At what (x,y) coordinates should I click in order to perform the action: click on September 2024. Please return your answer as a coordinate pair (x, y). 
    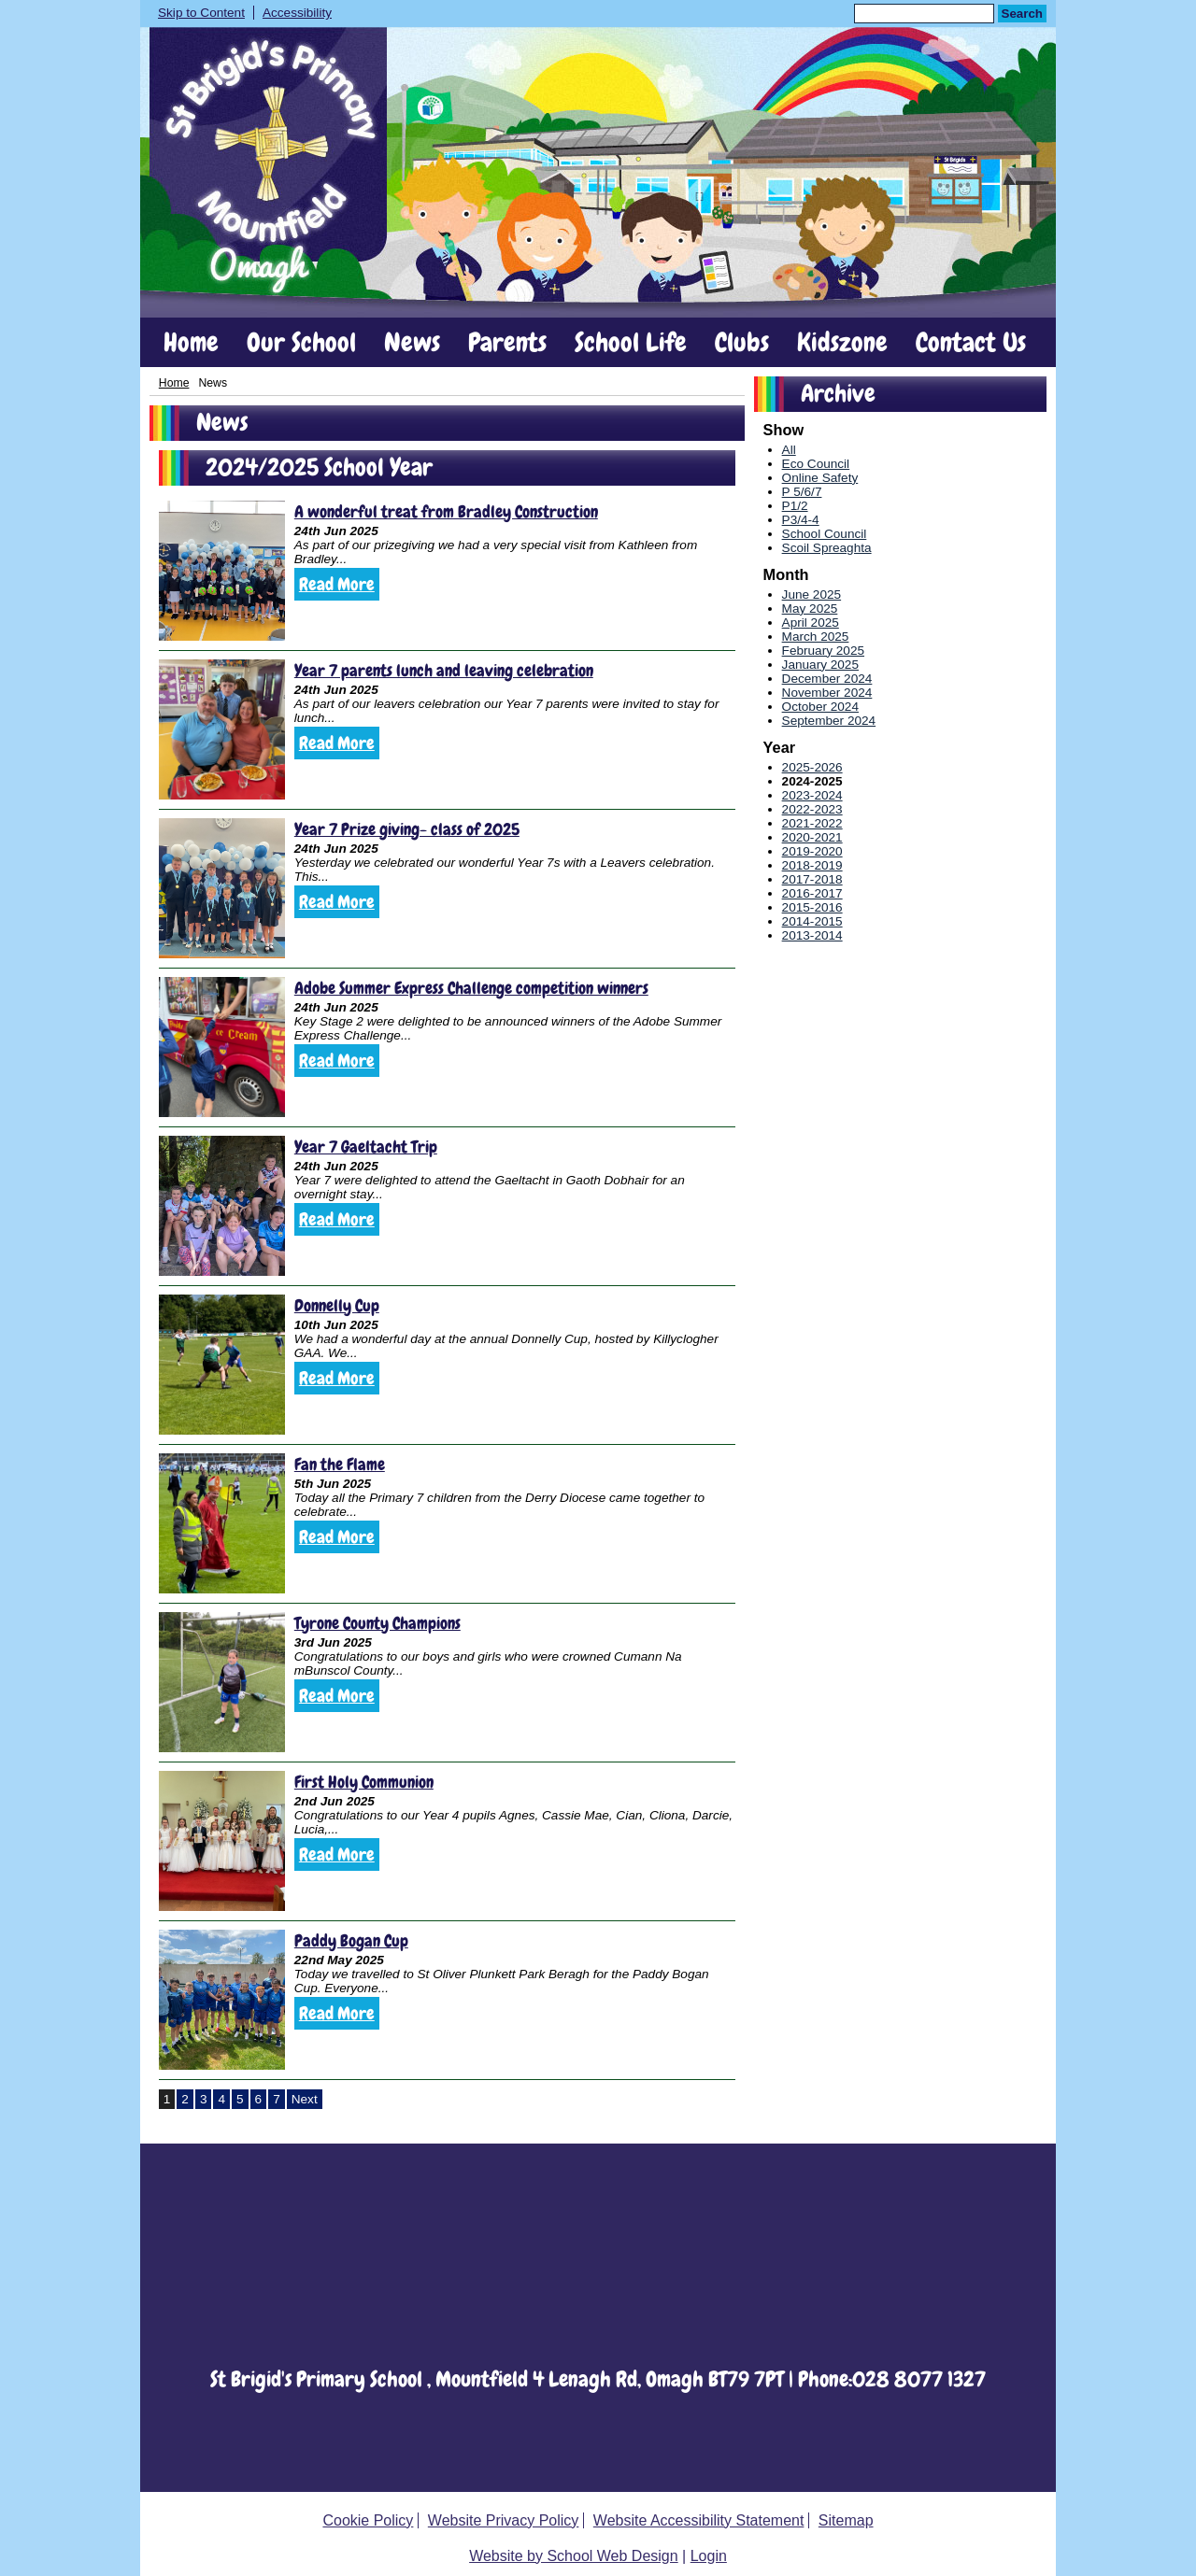
    Looking at the image, I should click on (829, 721).